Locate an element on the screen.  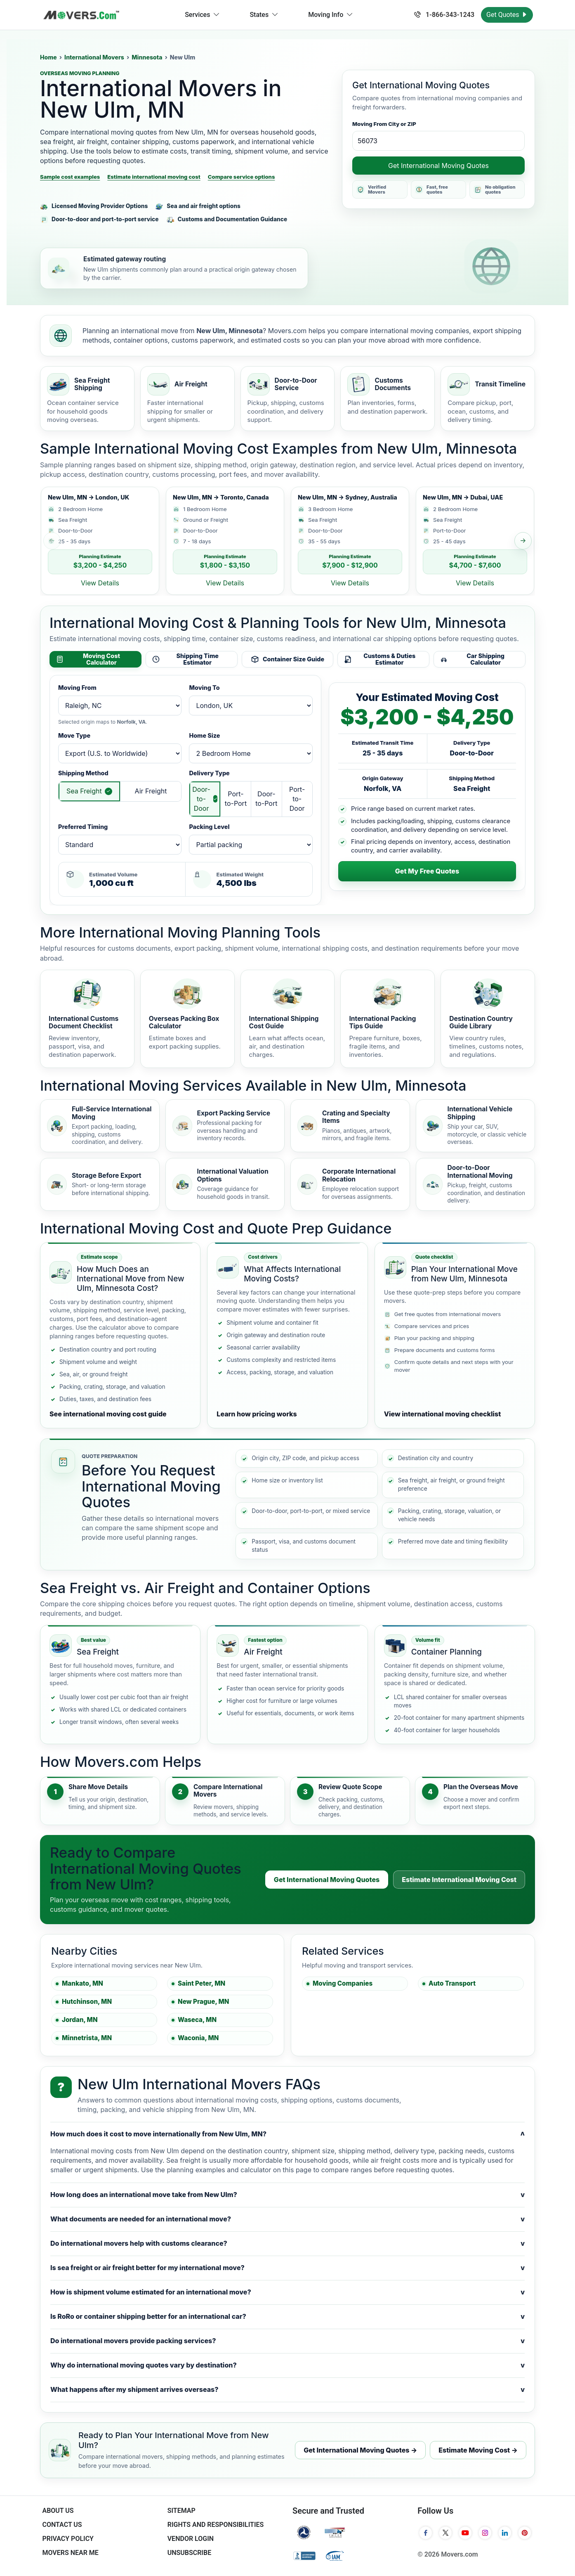
Container Size Guide [tab] is located at coordinates (287, 659).